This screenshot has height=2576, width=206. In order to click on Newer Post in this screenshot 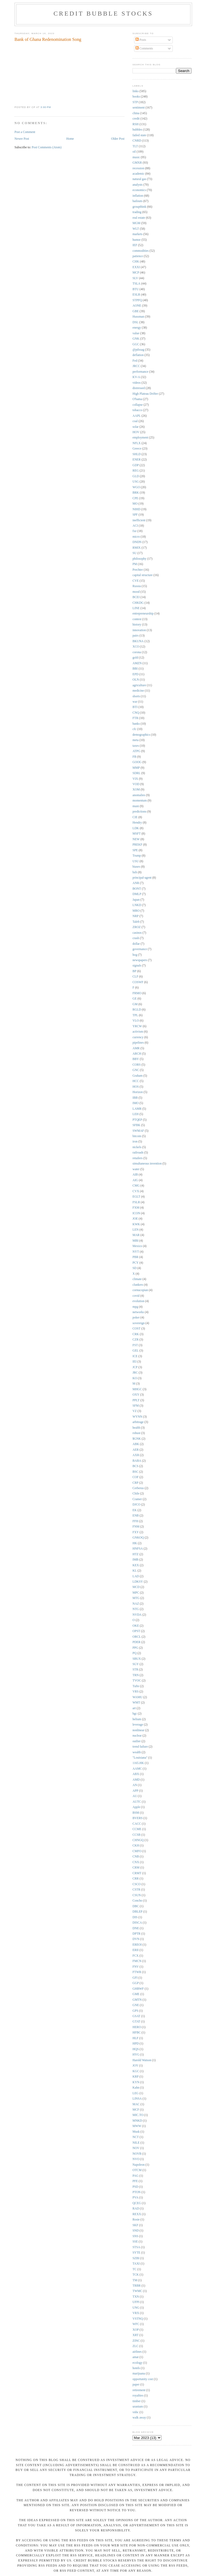, I will do `click(21, 139)`.